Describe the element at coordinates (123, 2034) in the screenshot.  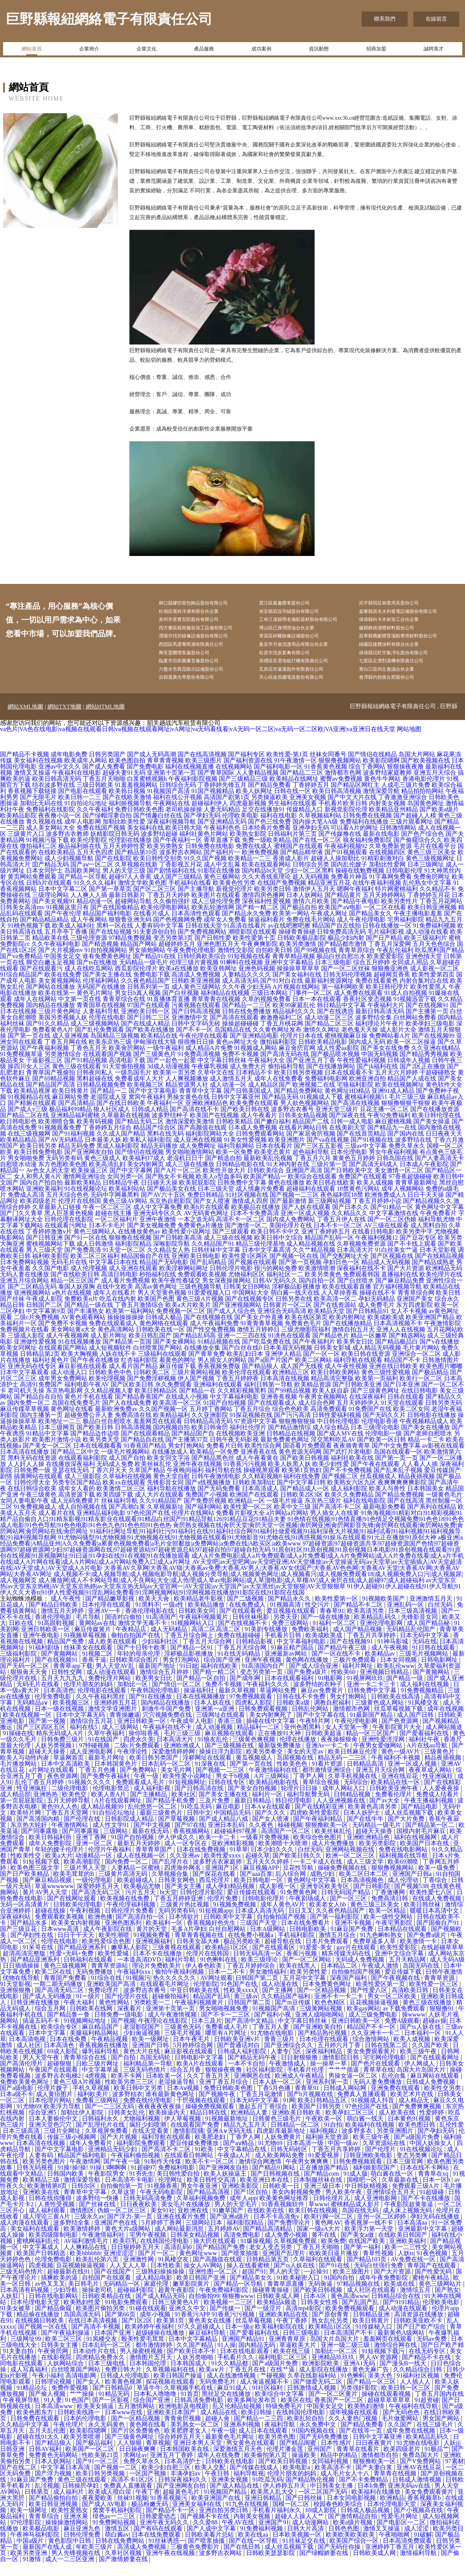
I see `国产视频` at that location.